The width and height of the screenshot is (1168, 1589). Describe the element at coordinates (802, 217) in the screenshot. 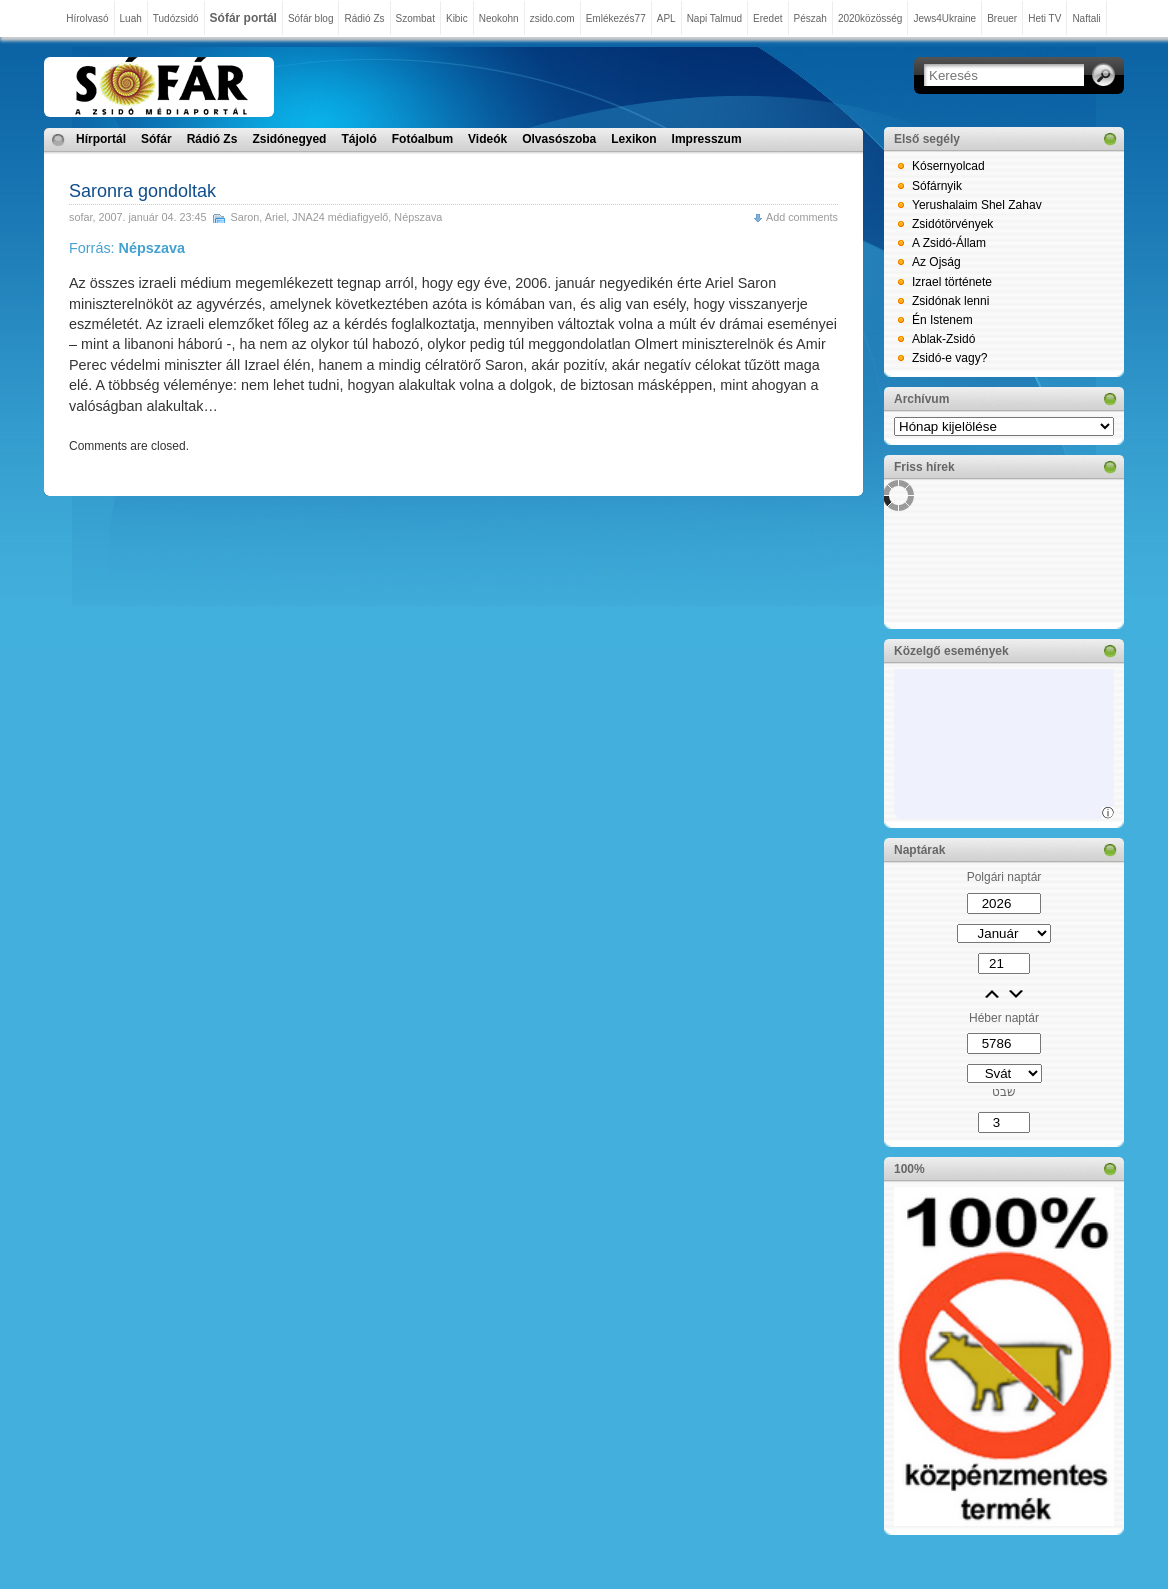

I see `Add comments` at that location.